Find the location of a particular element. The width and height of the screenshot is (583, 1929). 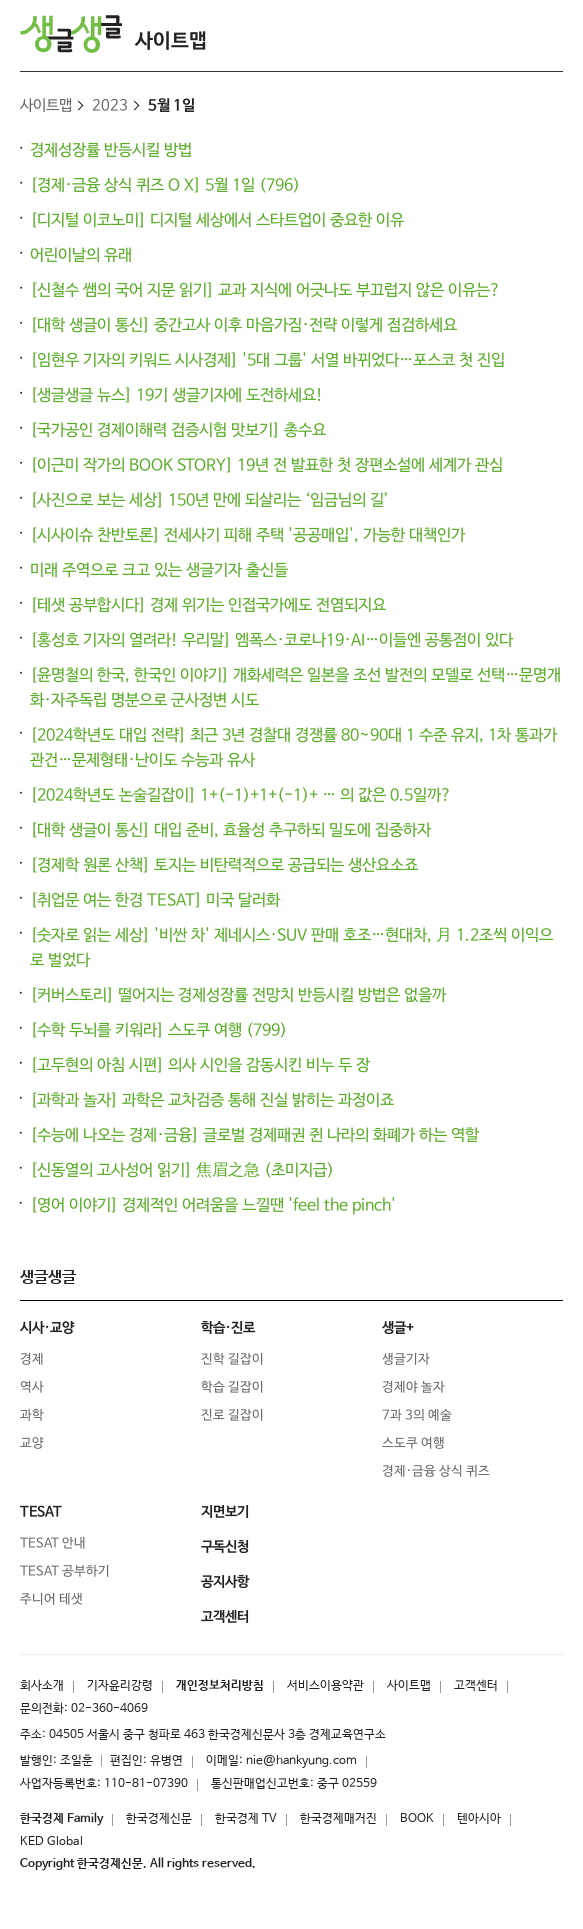

[테샛 공부합시다] 경제 위기는 인접국가에도 전염되지요 is located at coordinates (208, 606).